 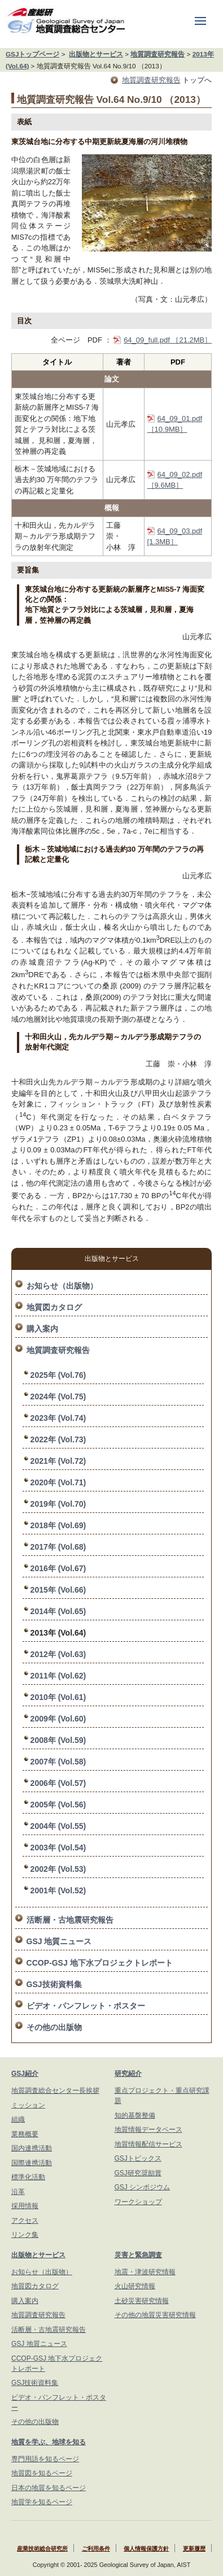 What do you see at coordinates (24, 2134) in the screenshot?
I see `業務概要` at bounding box center [24, 2134].